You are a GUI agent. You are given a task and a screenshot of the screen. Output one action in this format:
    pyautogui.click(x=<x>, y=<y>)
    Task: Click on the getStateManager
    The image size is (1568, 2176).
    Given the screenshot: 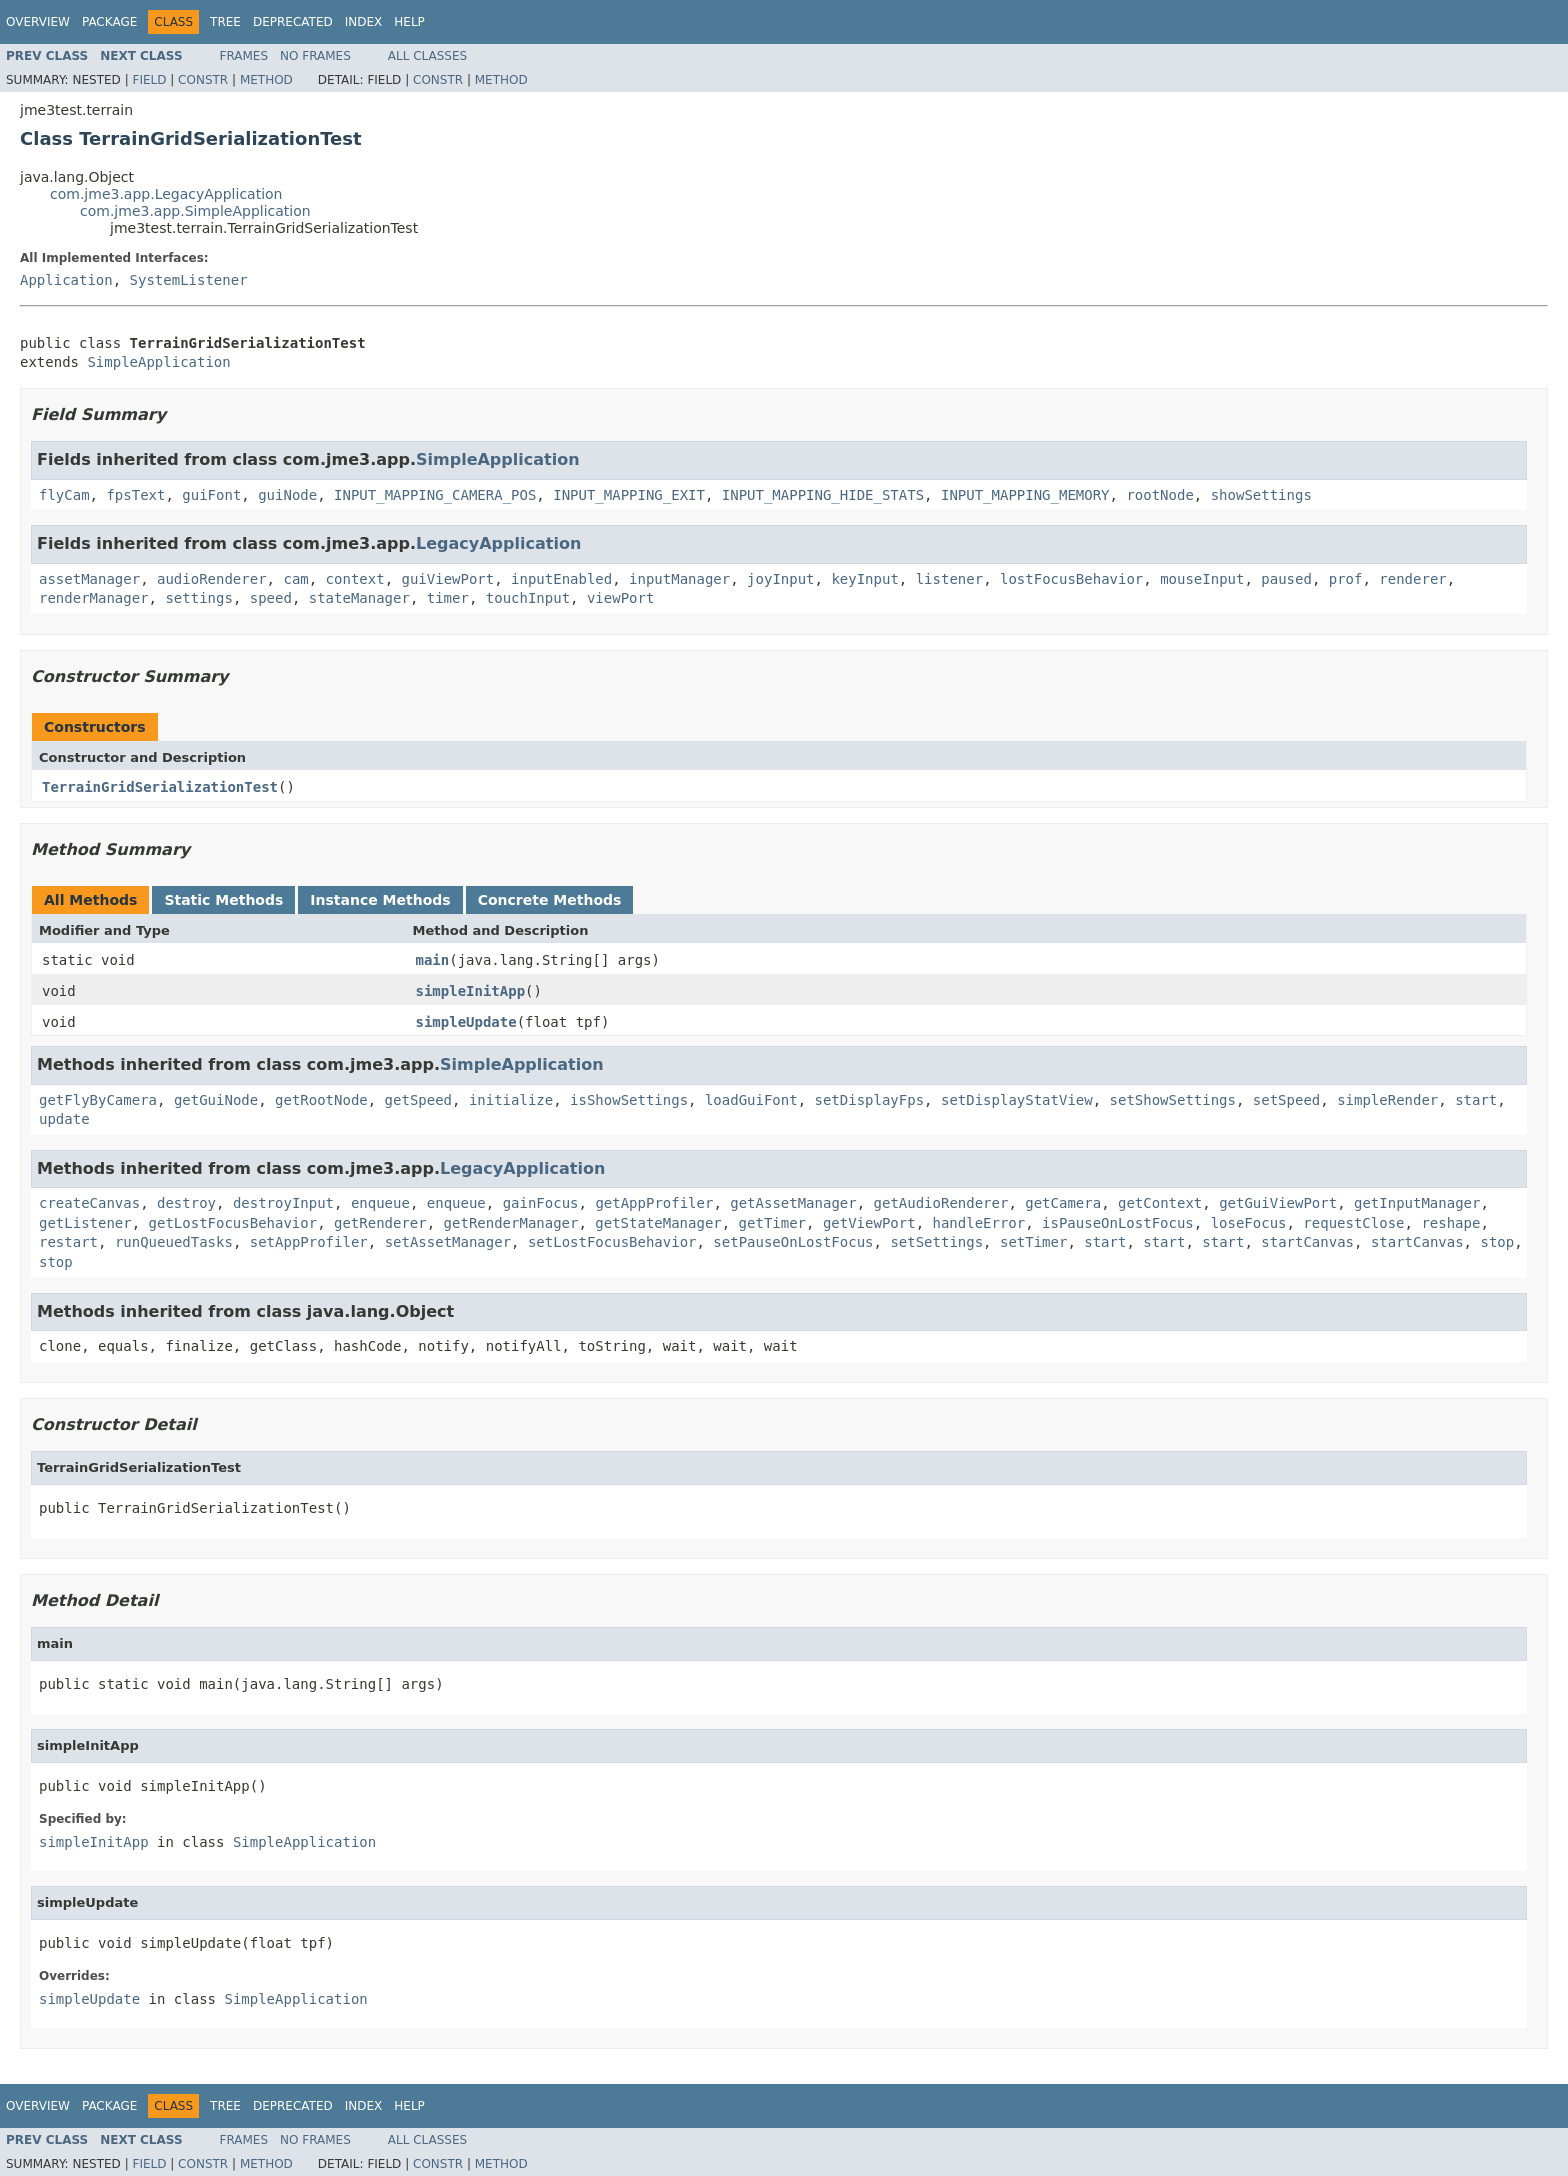 What is the action you would take?
    pyautogui.click(x=658, y=1223)
    